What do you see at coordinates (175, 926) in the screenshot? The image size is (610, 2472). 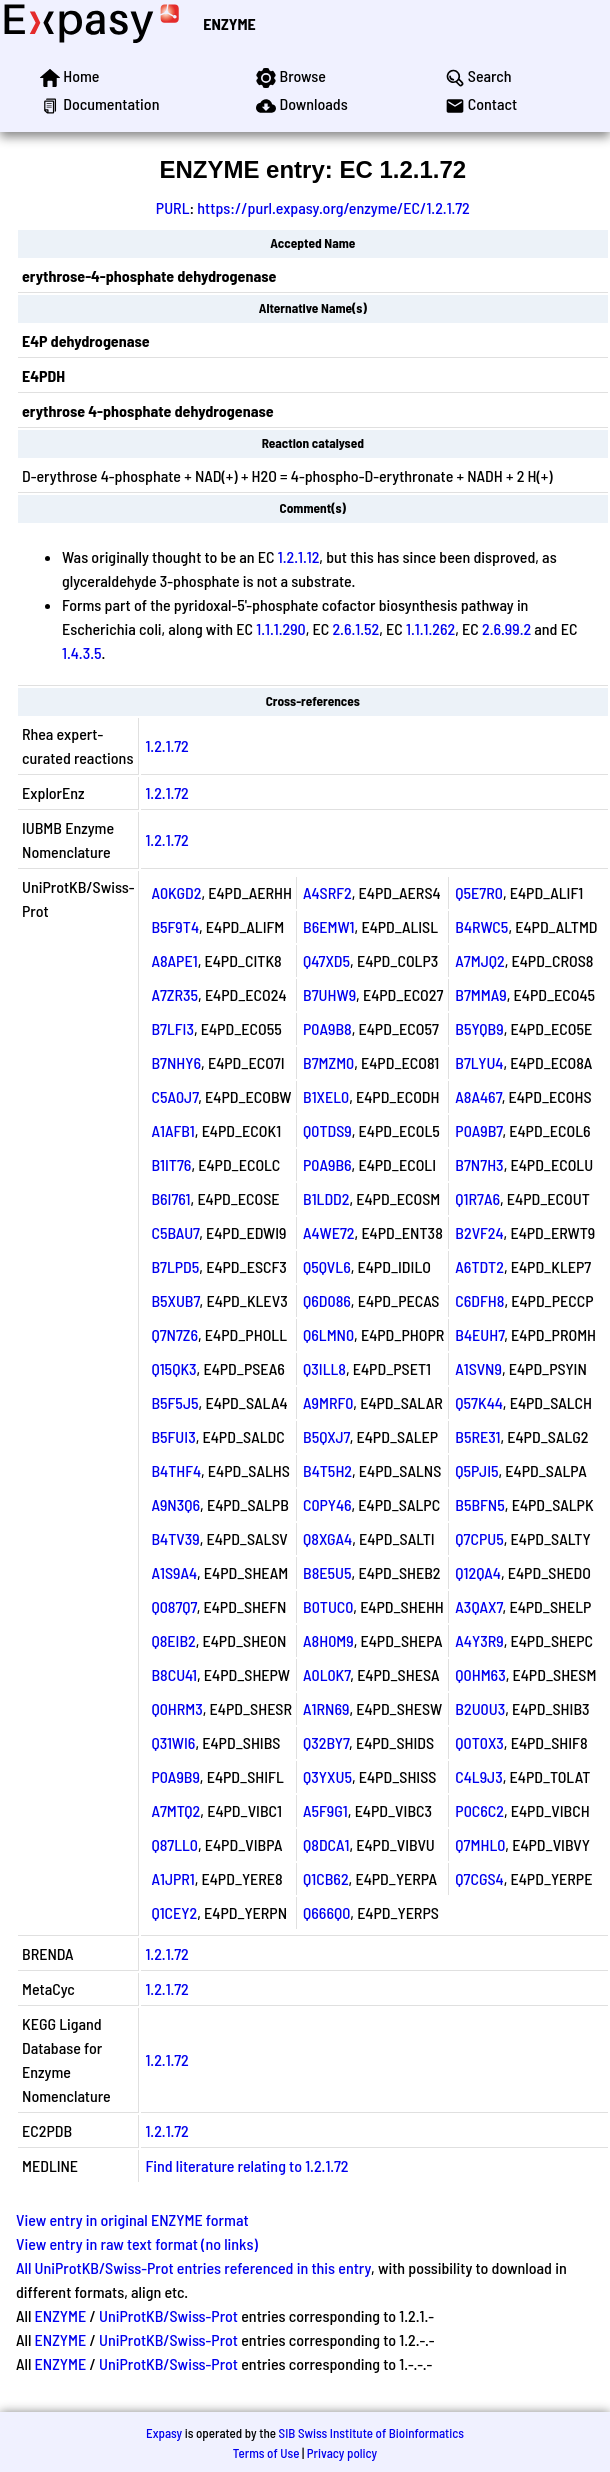 I see `B5F9T4` at bounding box center [175, 926].